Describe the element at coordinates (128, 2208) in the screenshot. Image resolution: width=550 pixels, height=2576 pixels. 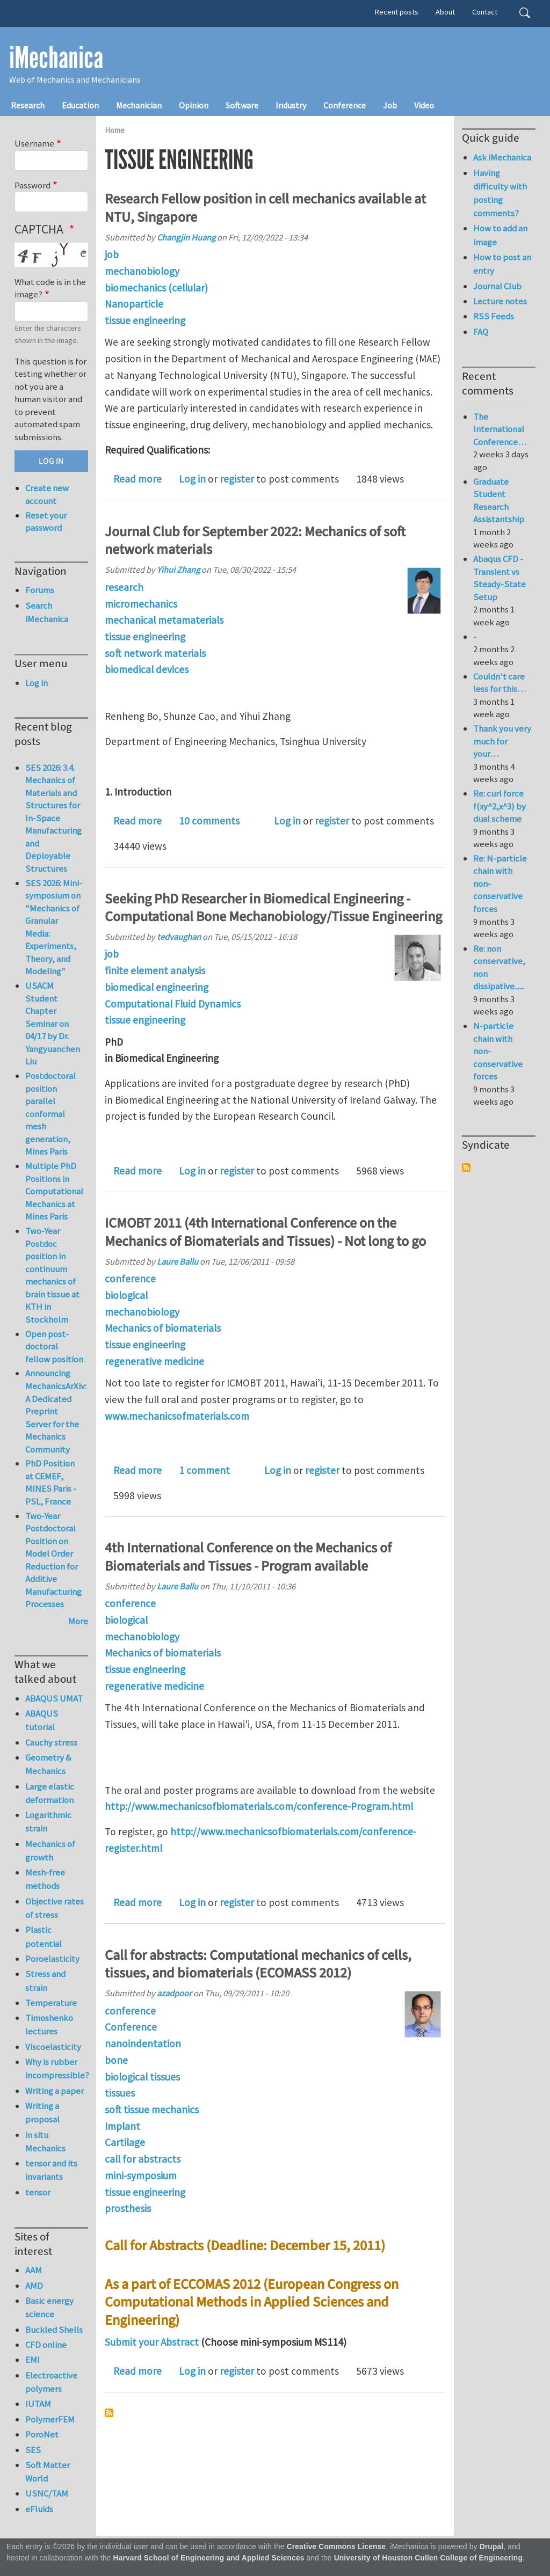
I see `prosthesis` at that location.